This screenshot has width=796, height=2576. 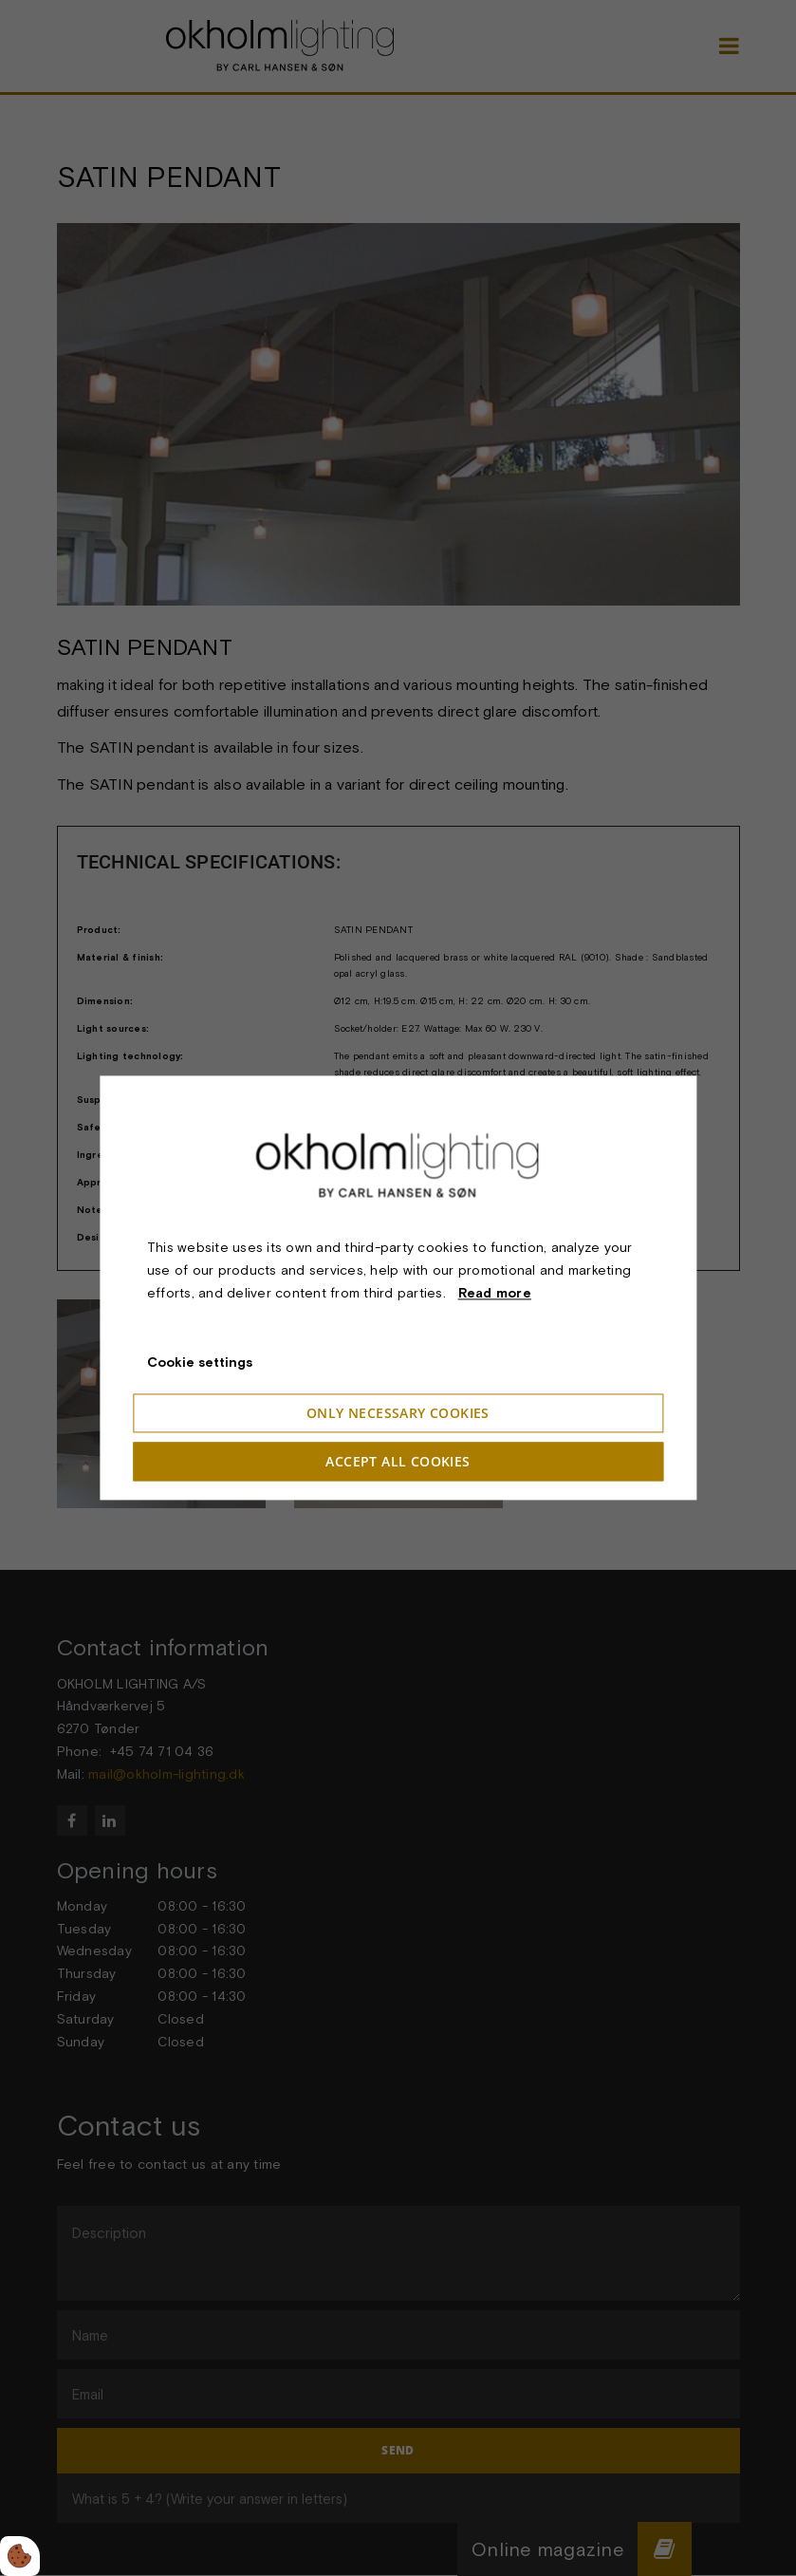 What do you see at coordinates (199, 1363) in the screenshot?
I see `Cookie settings [Åbn cookieindstillinger]` at bounding box center [199, 1363].